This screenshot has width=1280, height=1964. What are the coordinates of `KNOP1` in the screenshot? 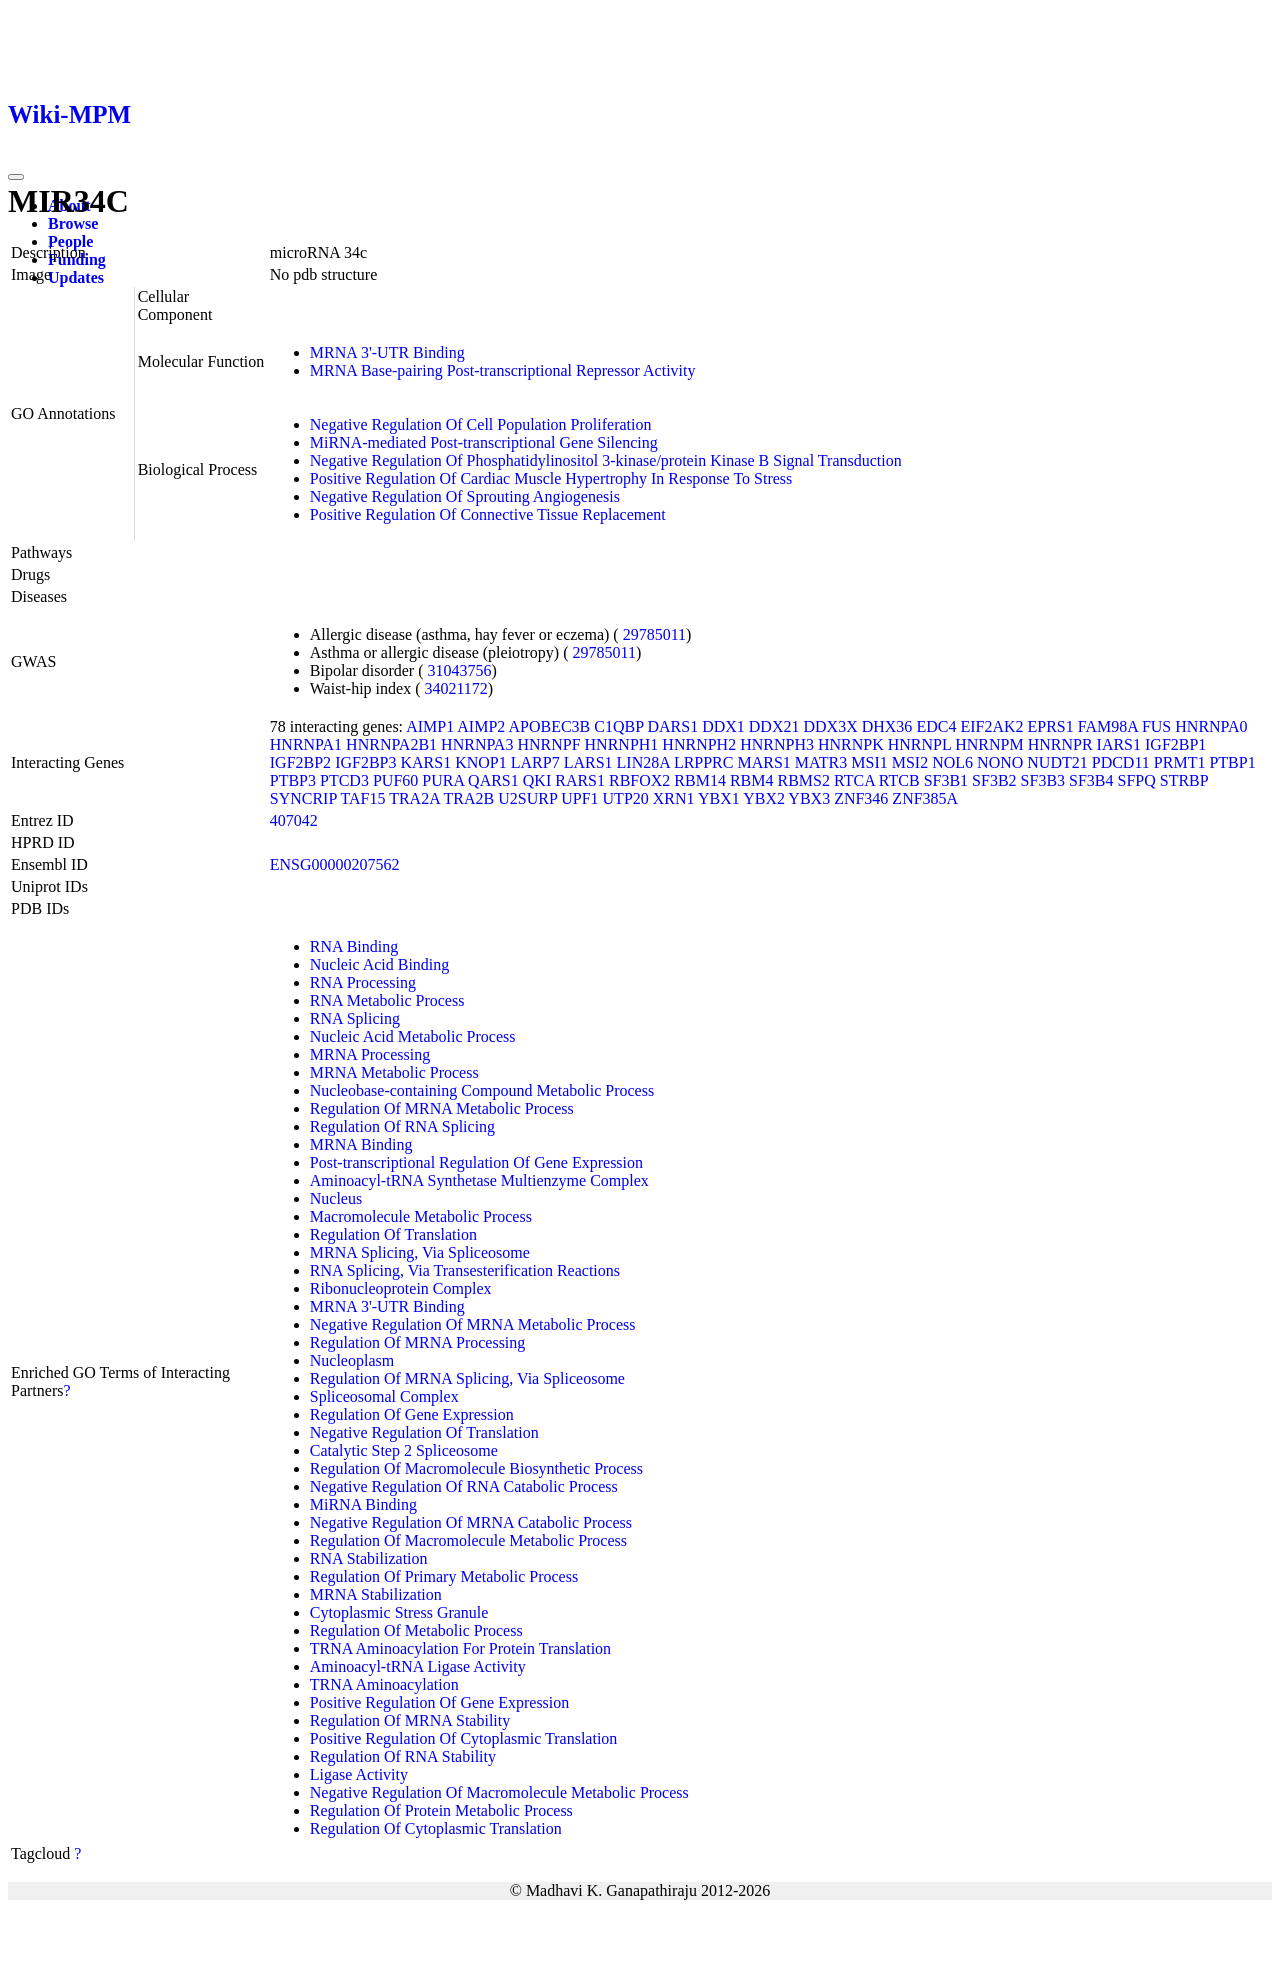 It's located at (481, 762).